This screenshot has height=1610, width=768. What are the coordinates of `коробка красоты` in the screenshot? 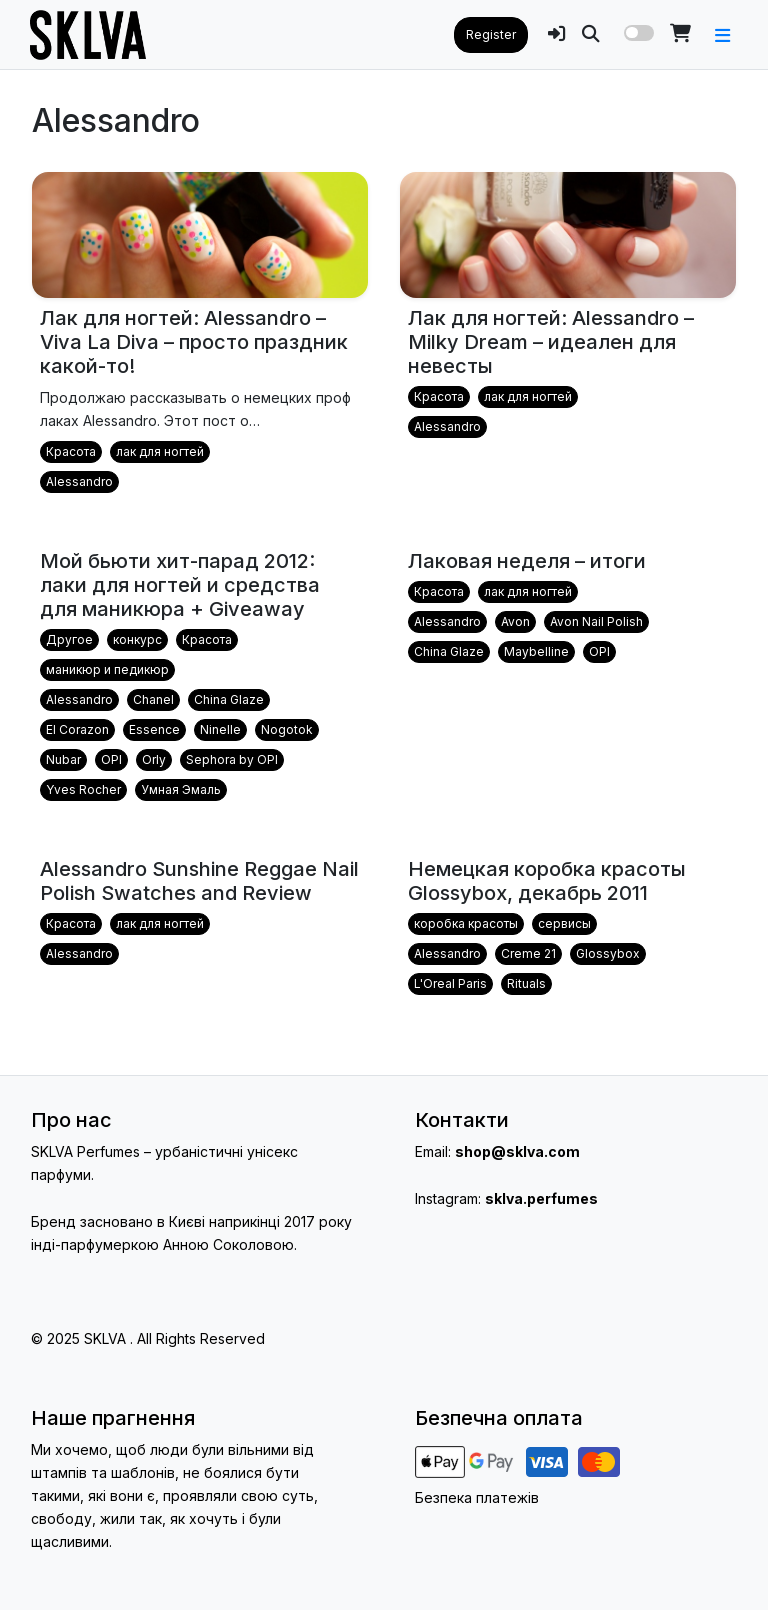 It's located at (466, 923).